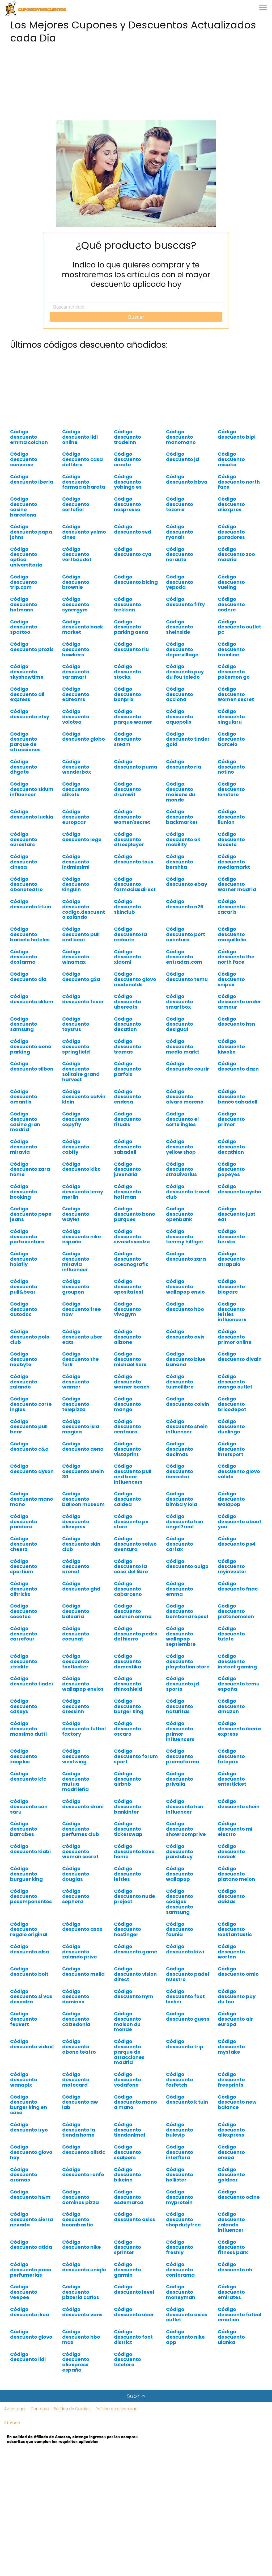 The height and width of the screenshot is (2576, 272). I want to click on Código descuento media markt, so click(182, 1046).